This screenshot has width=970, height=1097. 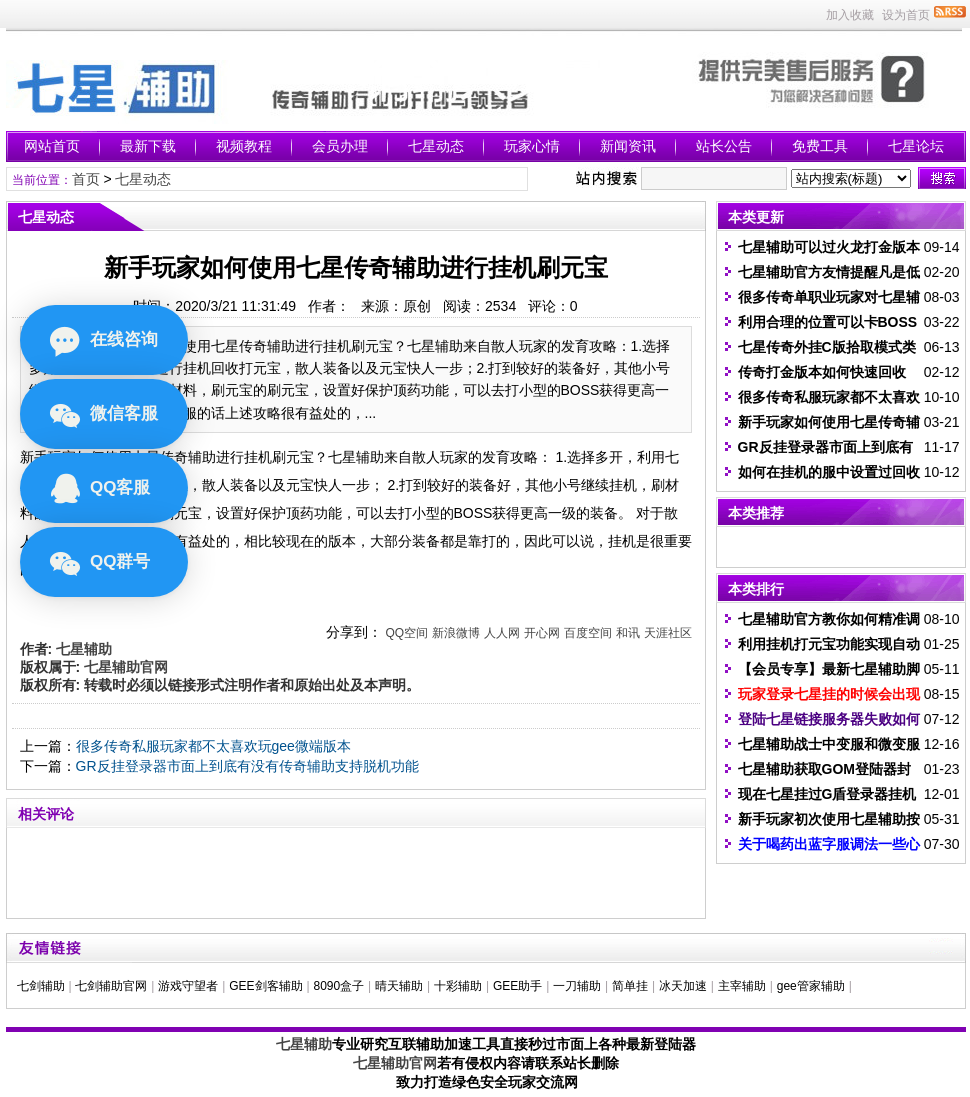 I want to click on 站长公告, so click(x=724, y=146).